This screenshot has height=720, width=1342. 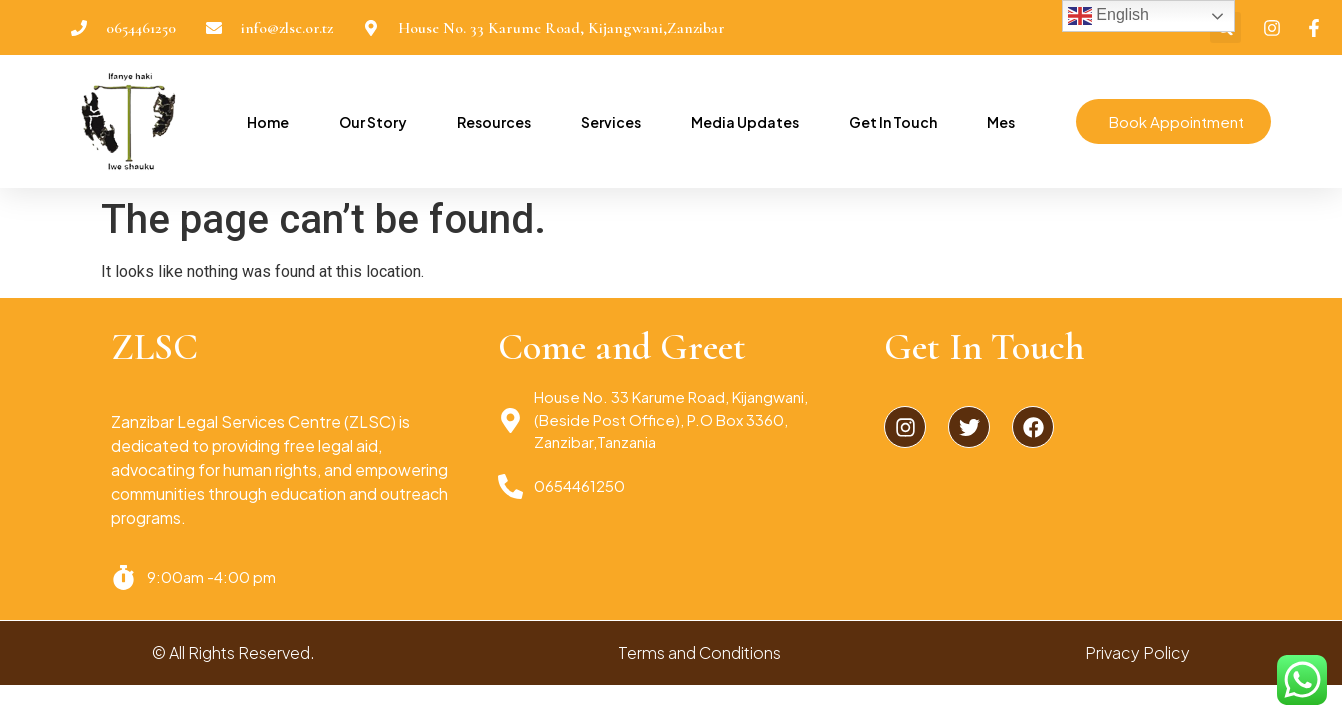 I want to click on Privacy Policy, so click(x=1137, y=652).